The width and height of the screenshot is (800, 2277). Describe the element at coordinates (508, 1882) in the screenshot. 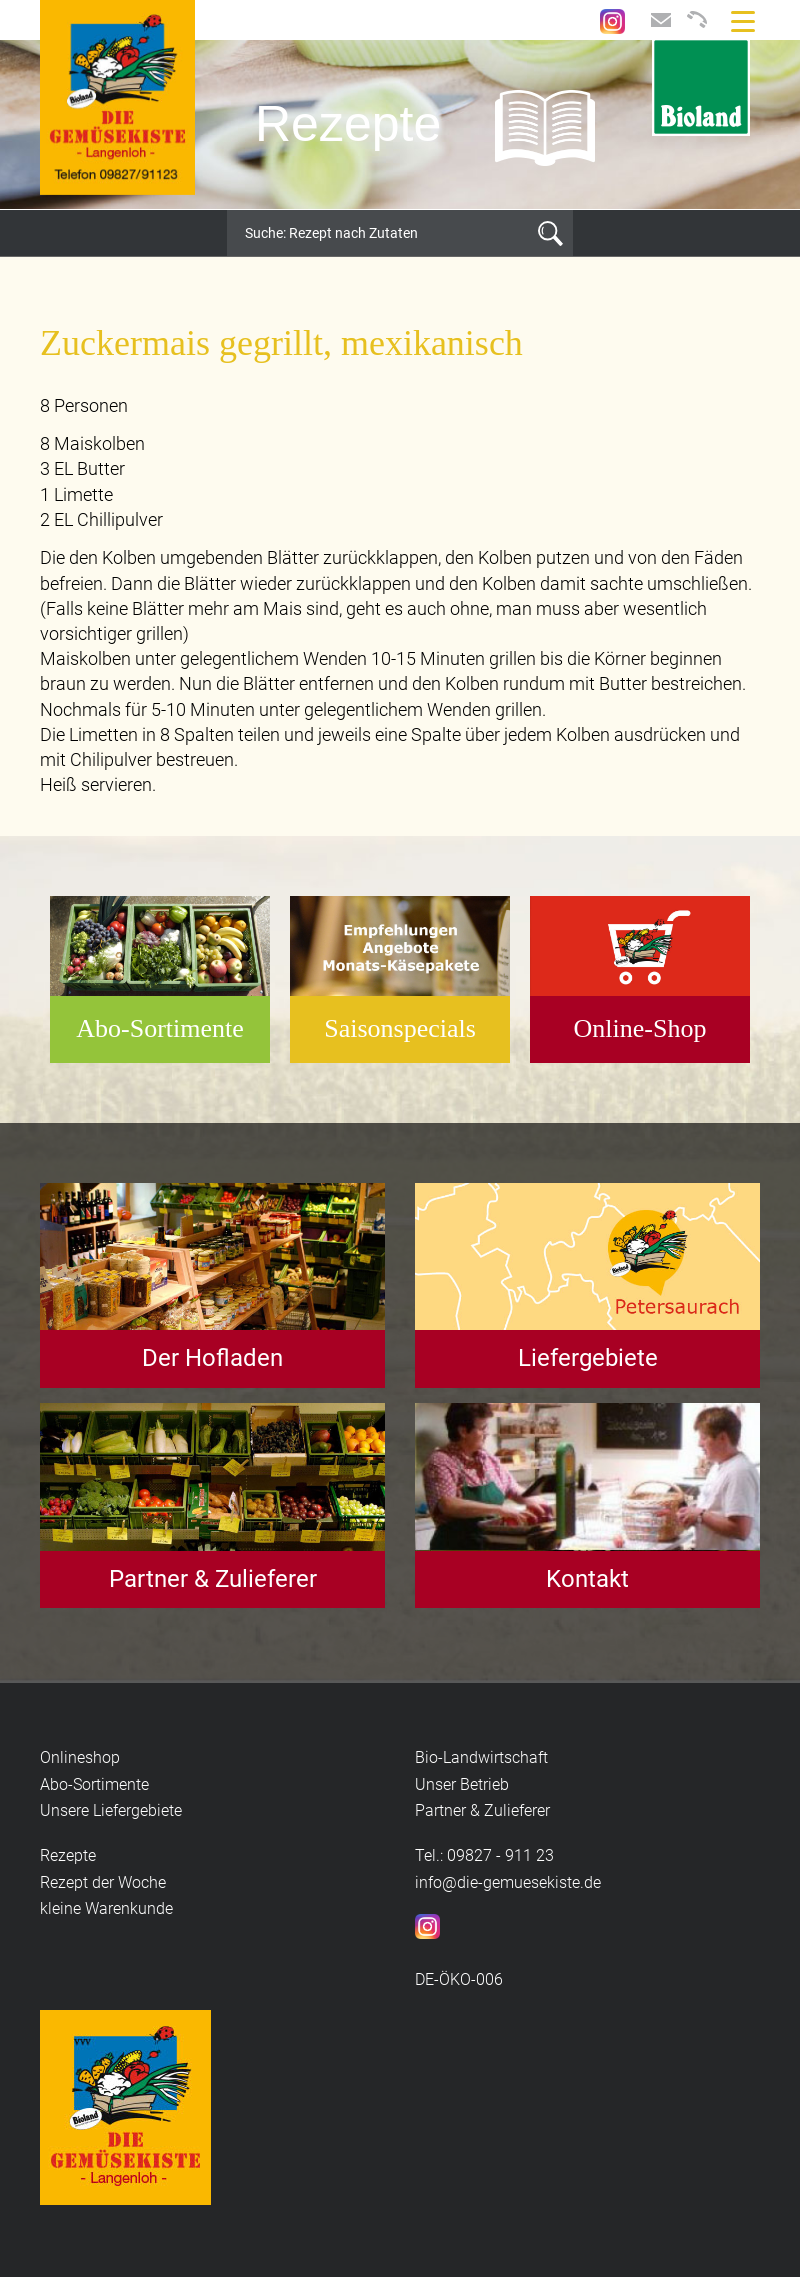

I see `info@die-gemuesekiste.de` at that location.